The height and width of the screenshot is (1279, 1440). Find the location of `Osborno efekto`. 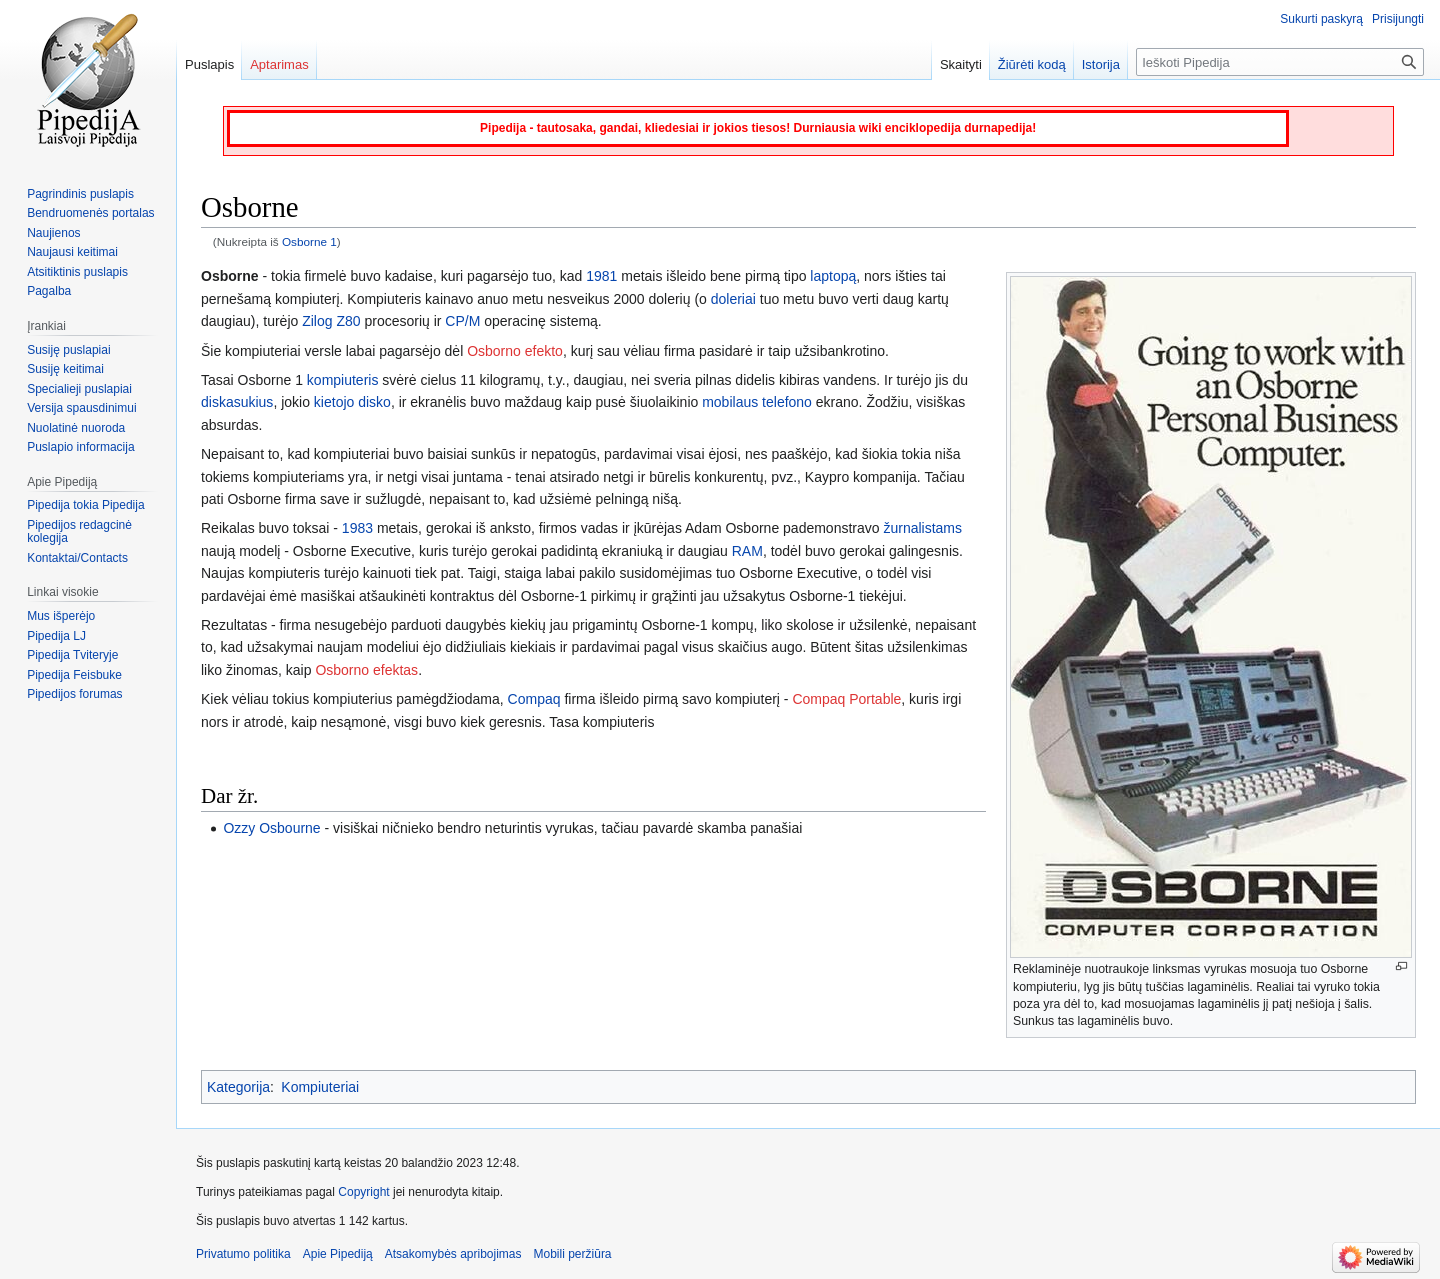

Osborno efekto is located at coordinates (515, 351).